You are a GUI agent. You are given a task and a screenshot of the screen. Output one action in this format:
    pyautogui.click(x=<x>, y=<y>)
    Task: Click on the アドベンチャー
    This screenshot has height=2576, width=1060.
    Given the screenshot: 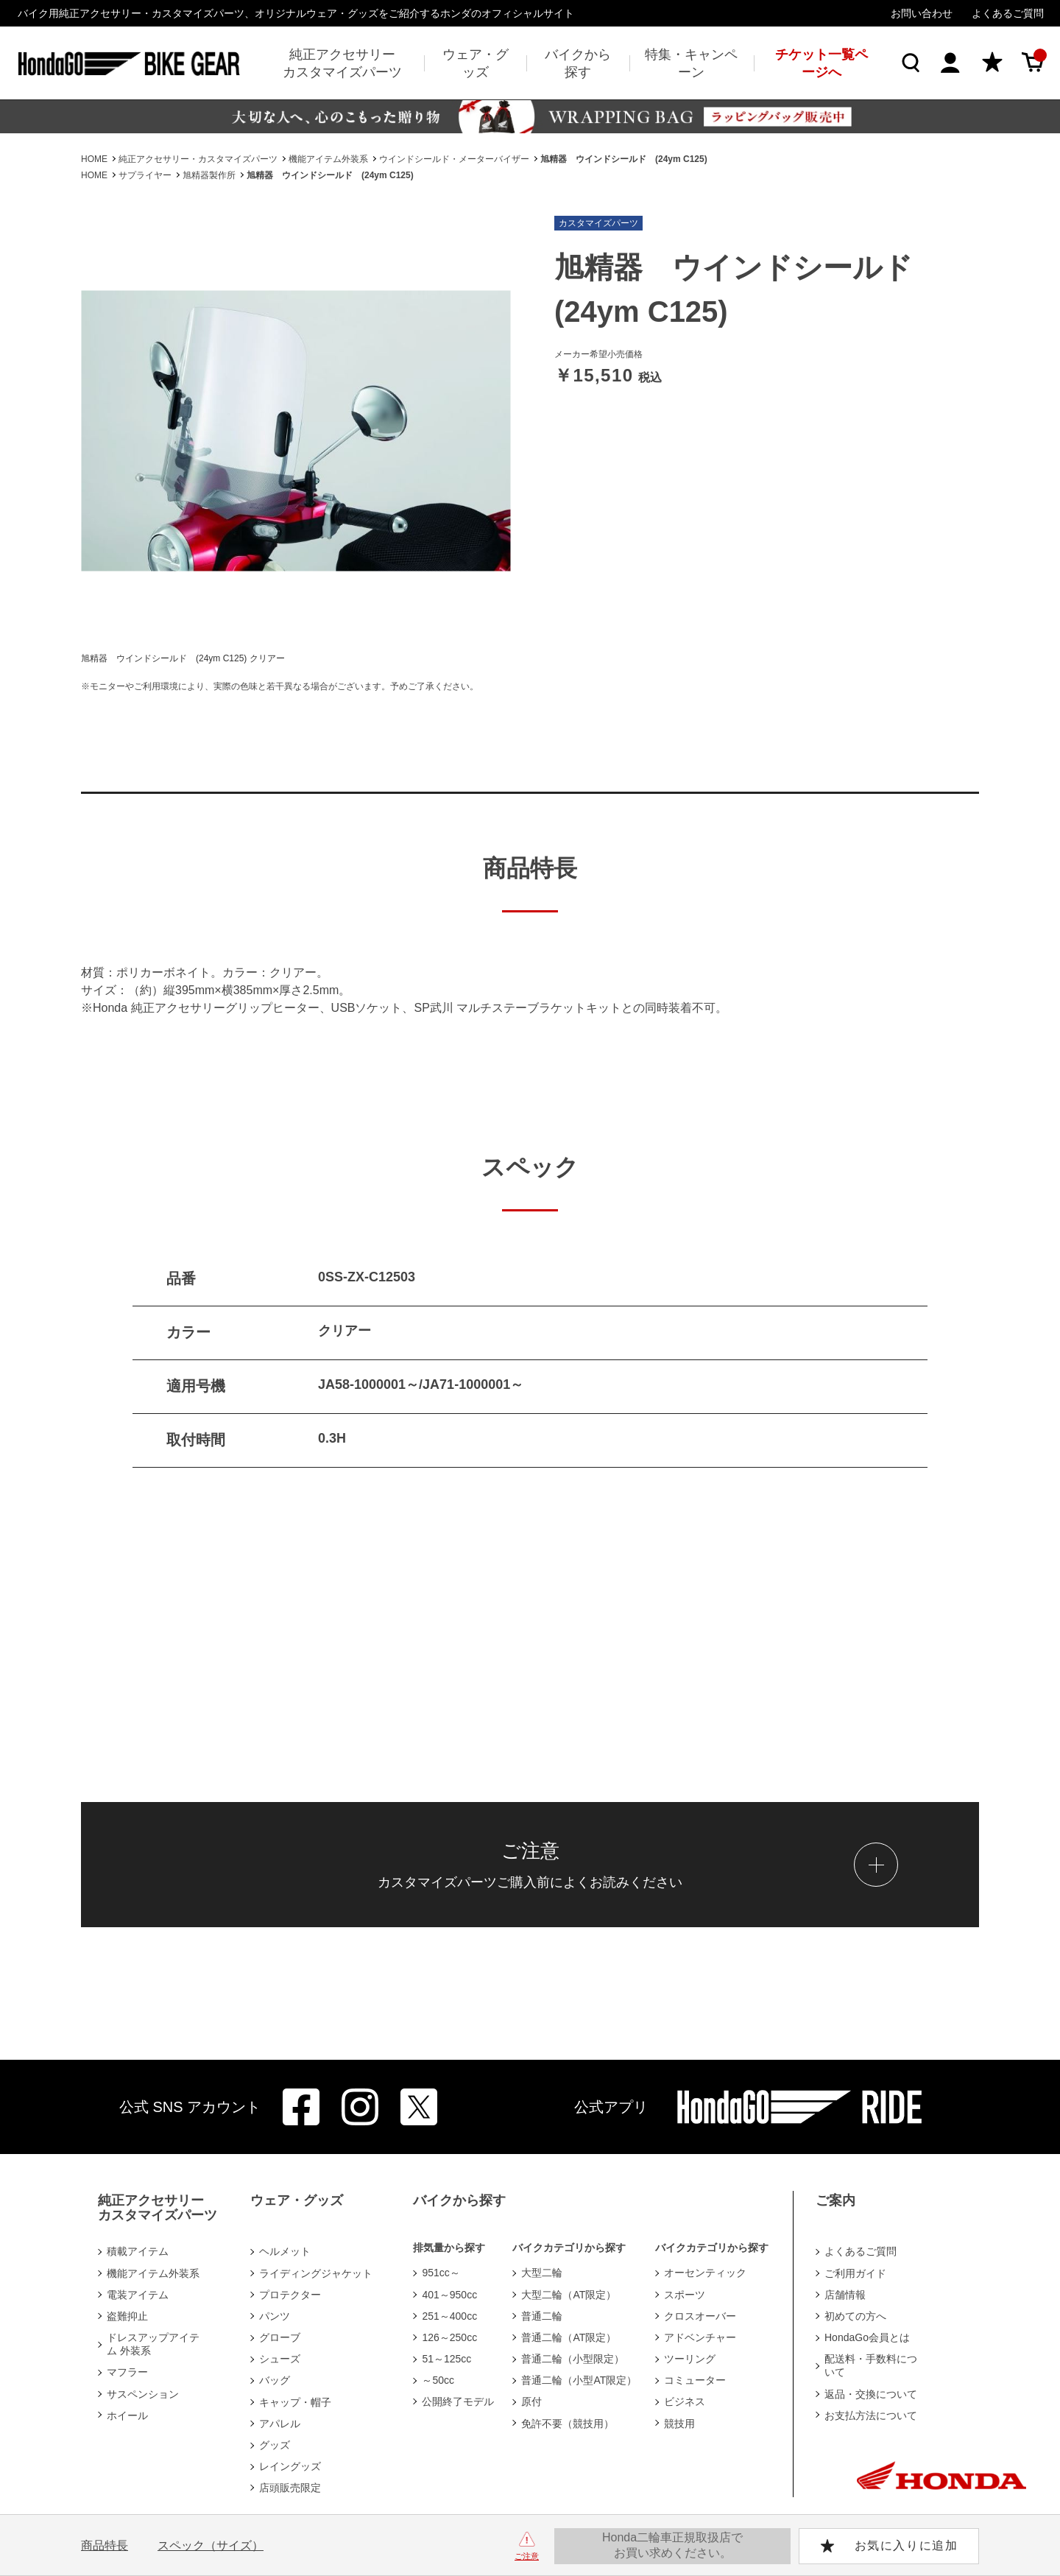 What is the action you would take?
    pyautogui.click(x=700, y=2337)
    